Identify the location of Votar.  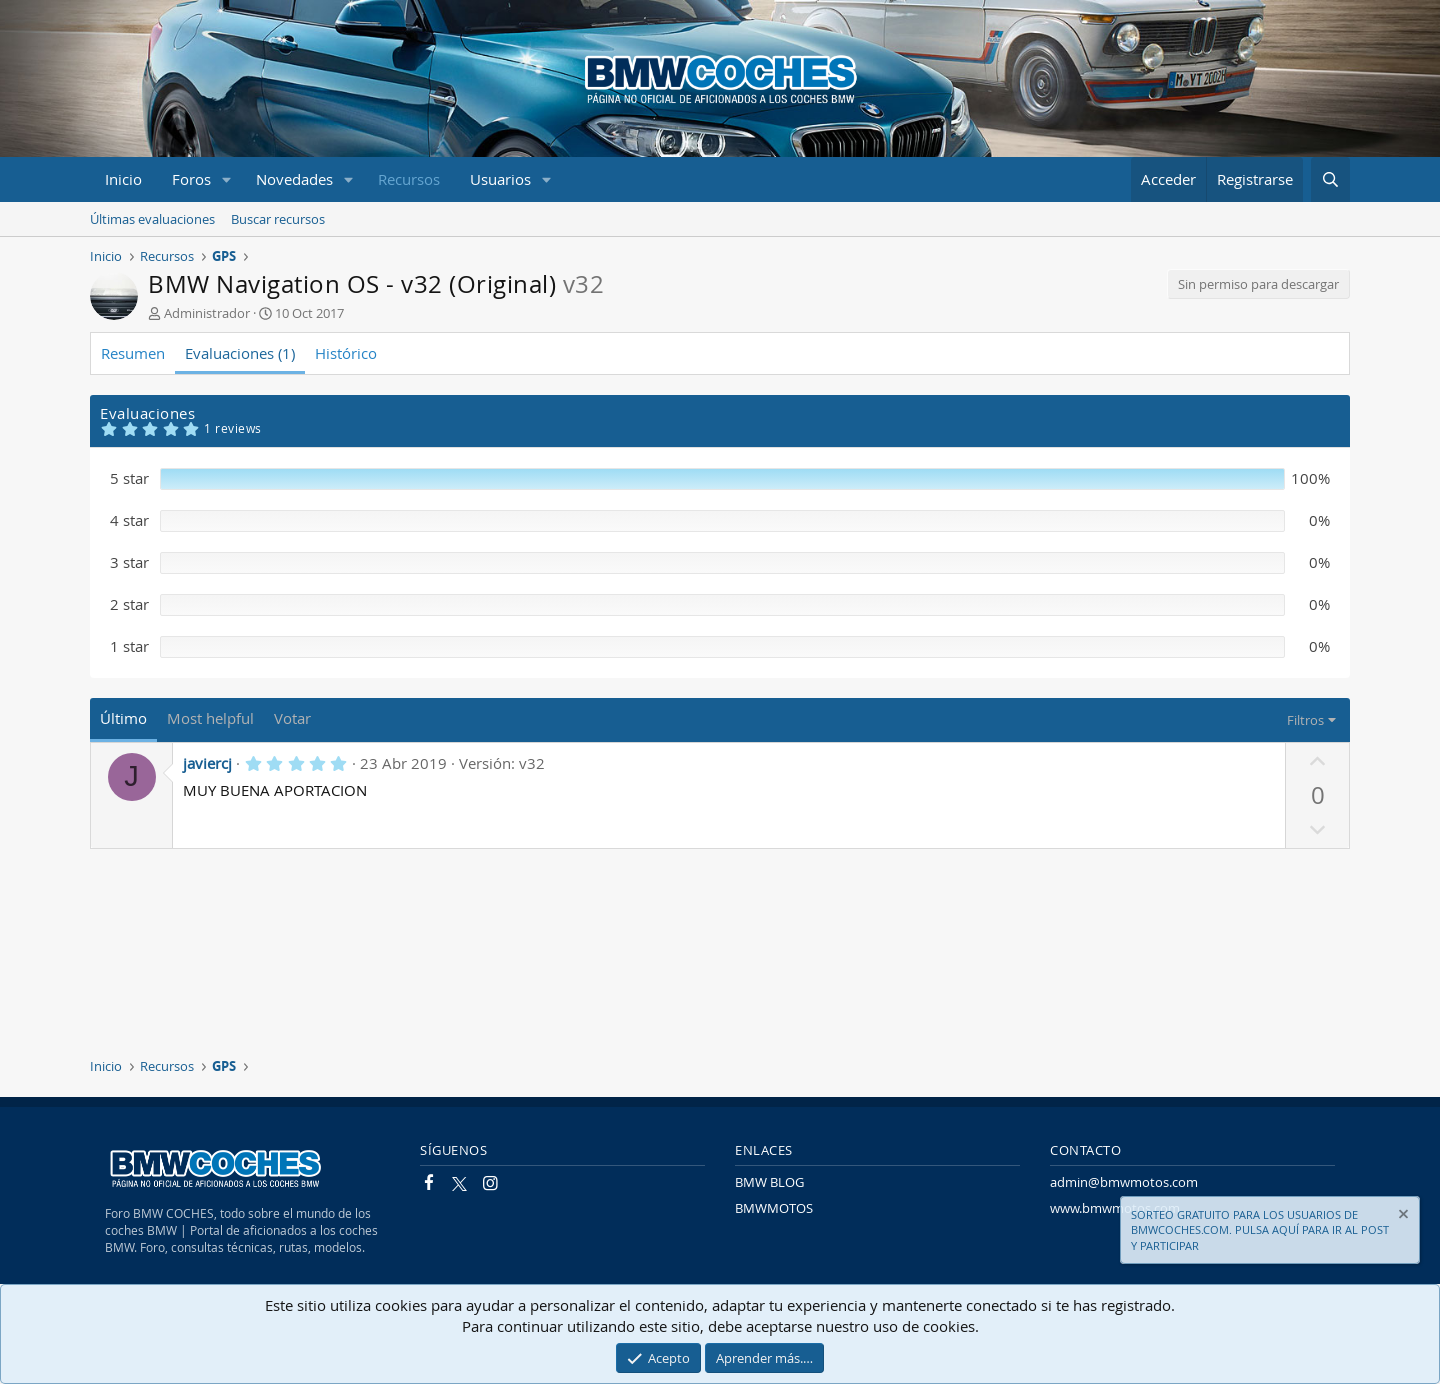
(292, 718).